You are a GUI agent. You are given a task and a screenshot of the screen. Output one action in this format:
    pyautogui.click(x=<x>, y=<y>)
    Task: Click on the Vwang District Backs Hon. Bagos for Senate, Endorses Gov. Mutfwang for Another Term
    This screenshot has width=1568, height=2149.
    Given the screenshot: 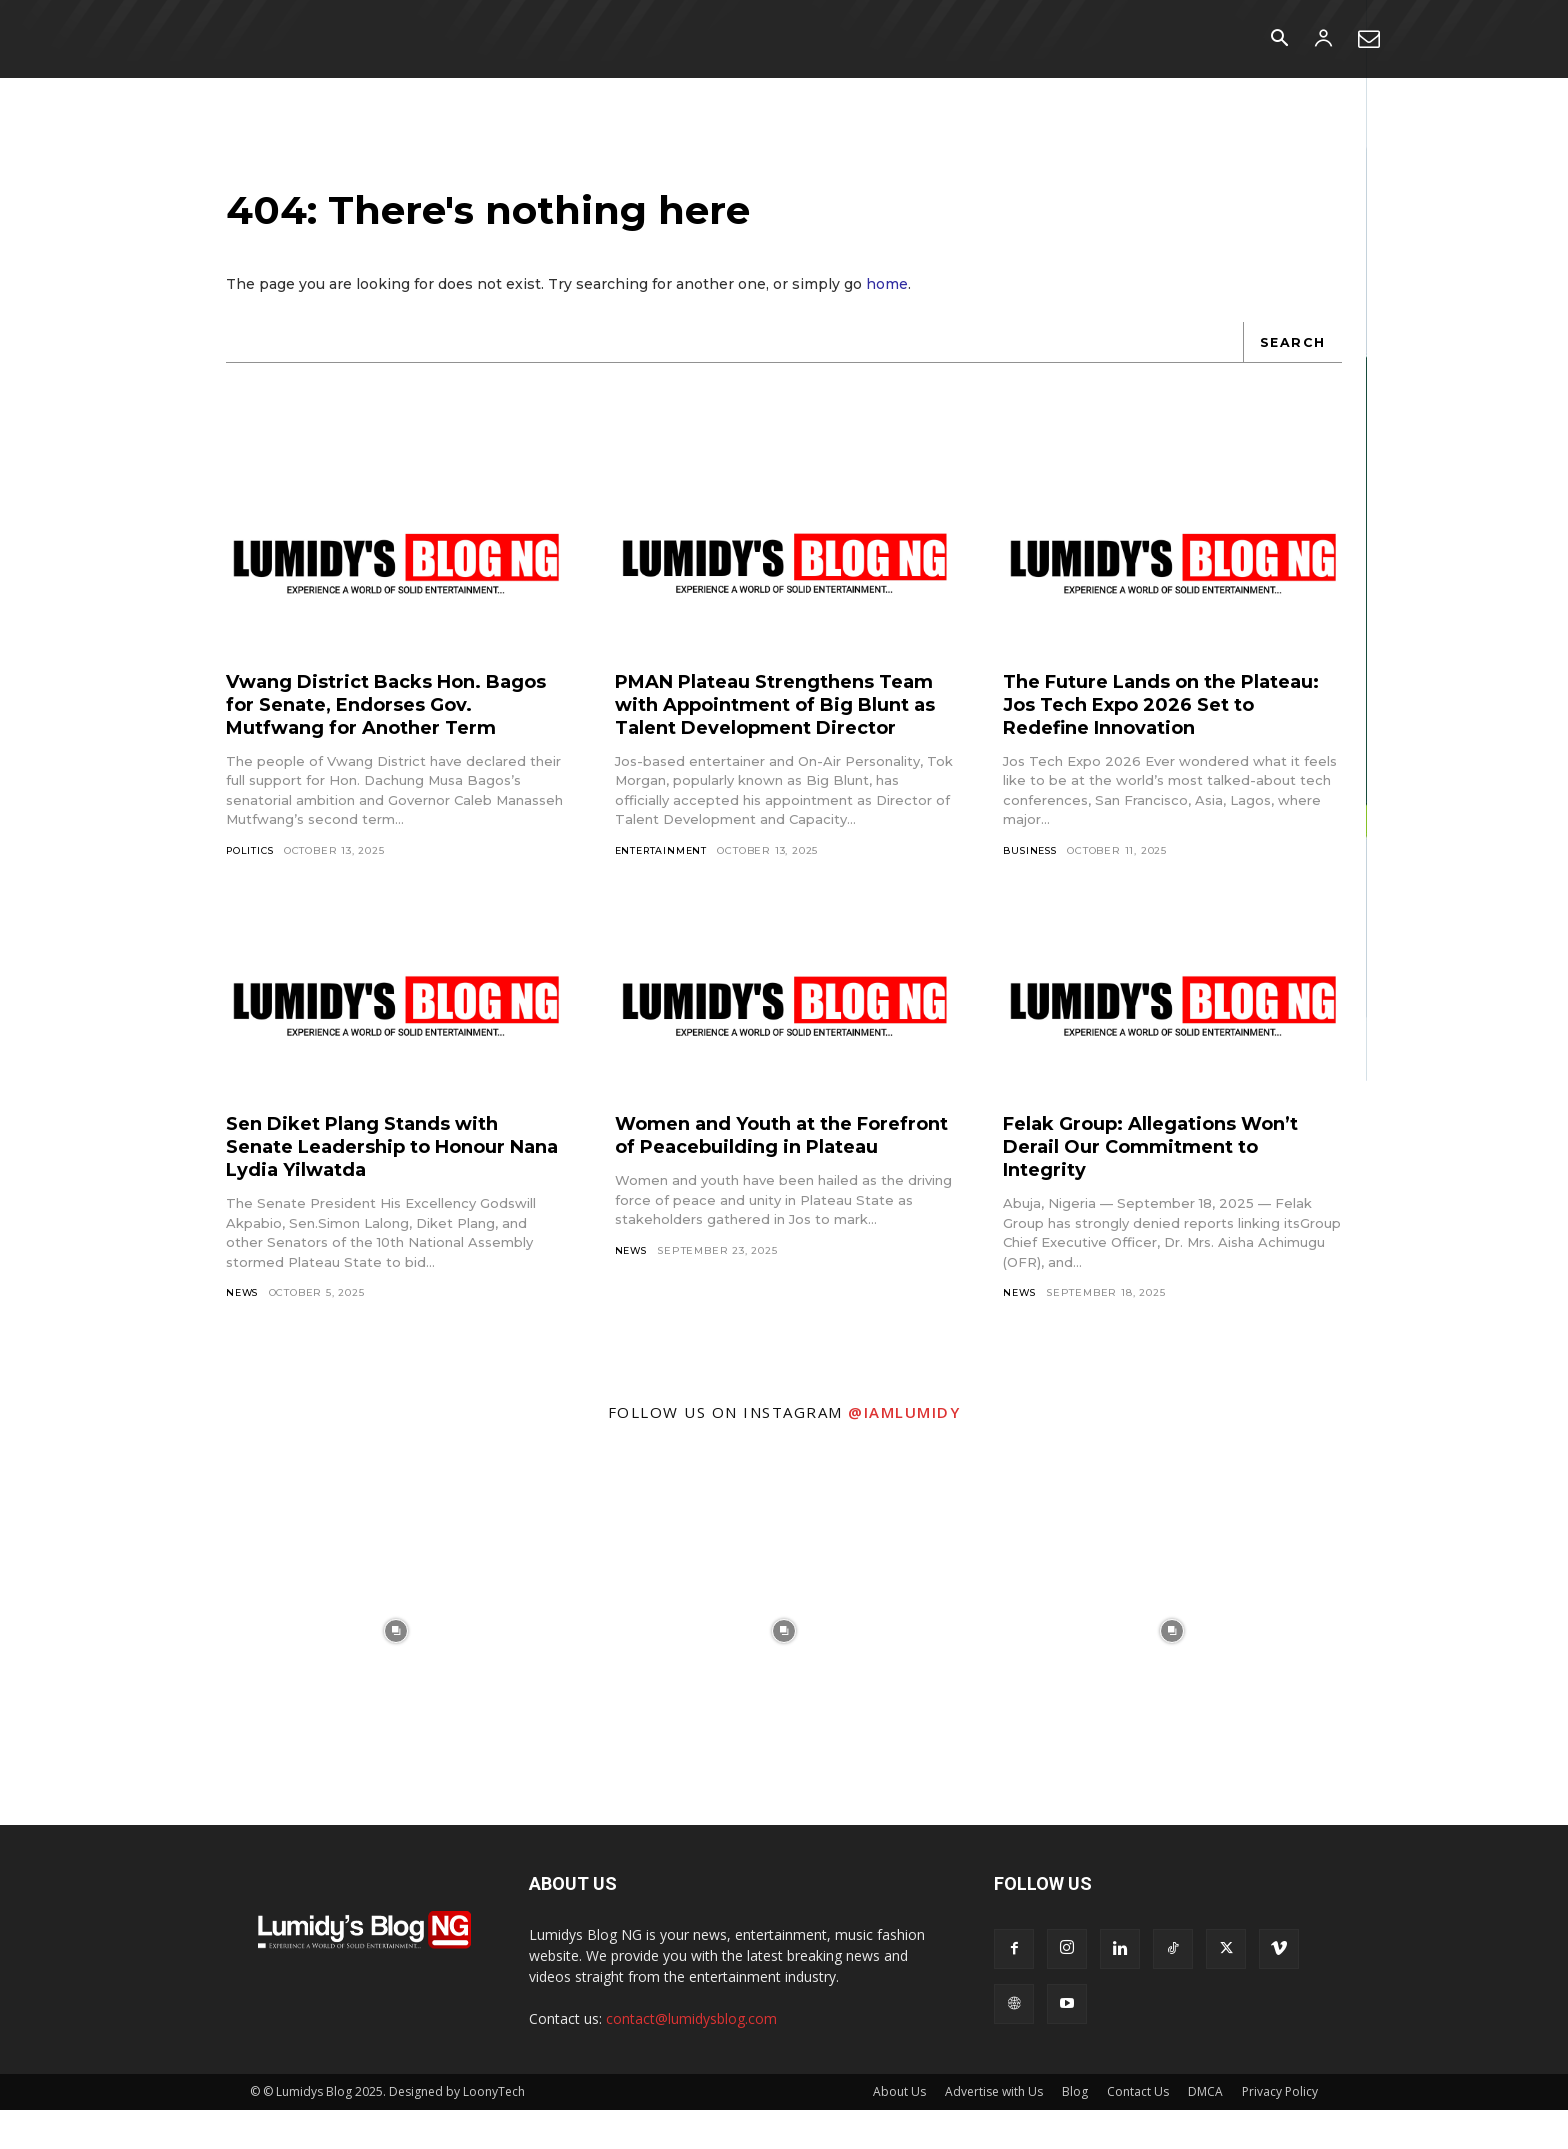 What is the action you would take?
    pyautogui.click(x=373, y=729)
    